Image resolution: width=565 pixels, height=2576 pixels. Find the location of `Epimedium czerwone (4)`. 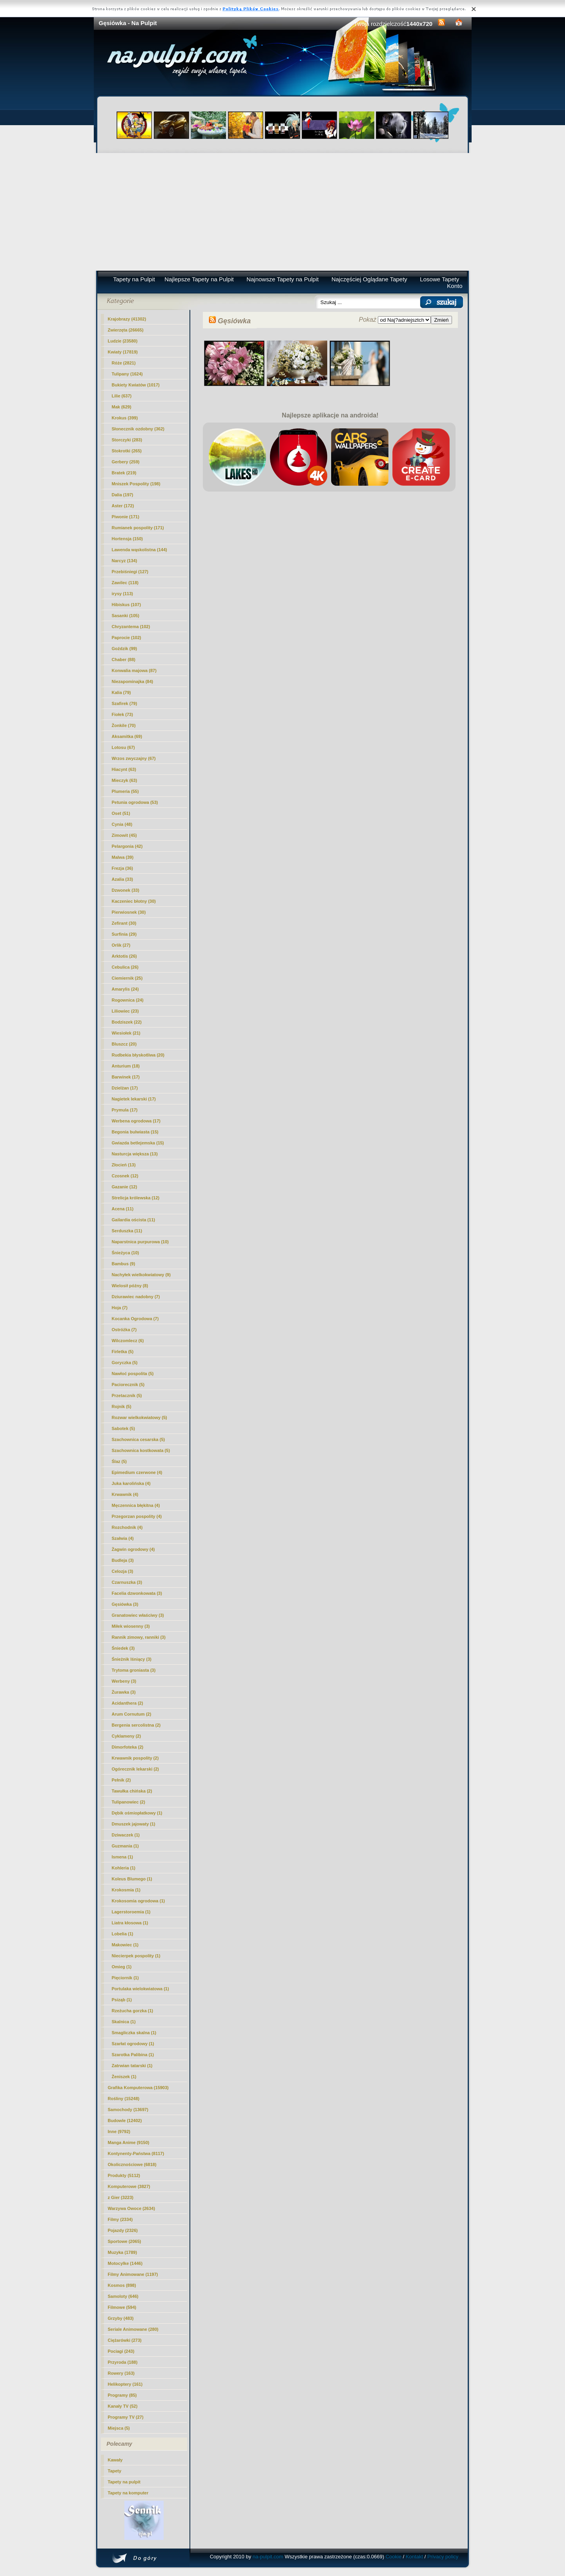

Epimedium czerwone (4) is located at coordinates (137, 1472).